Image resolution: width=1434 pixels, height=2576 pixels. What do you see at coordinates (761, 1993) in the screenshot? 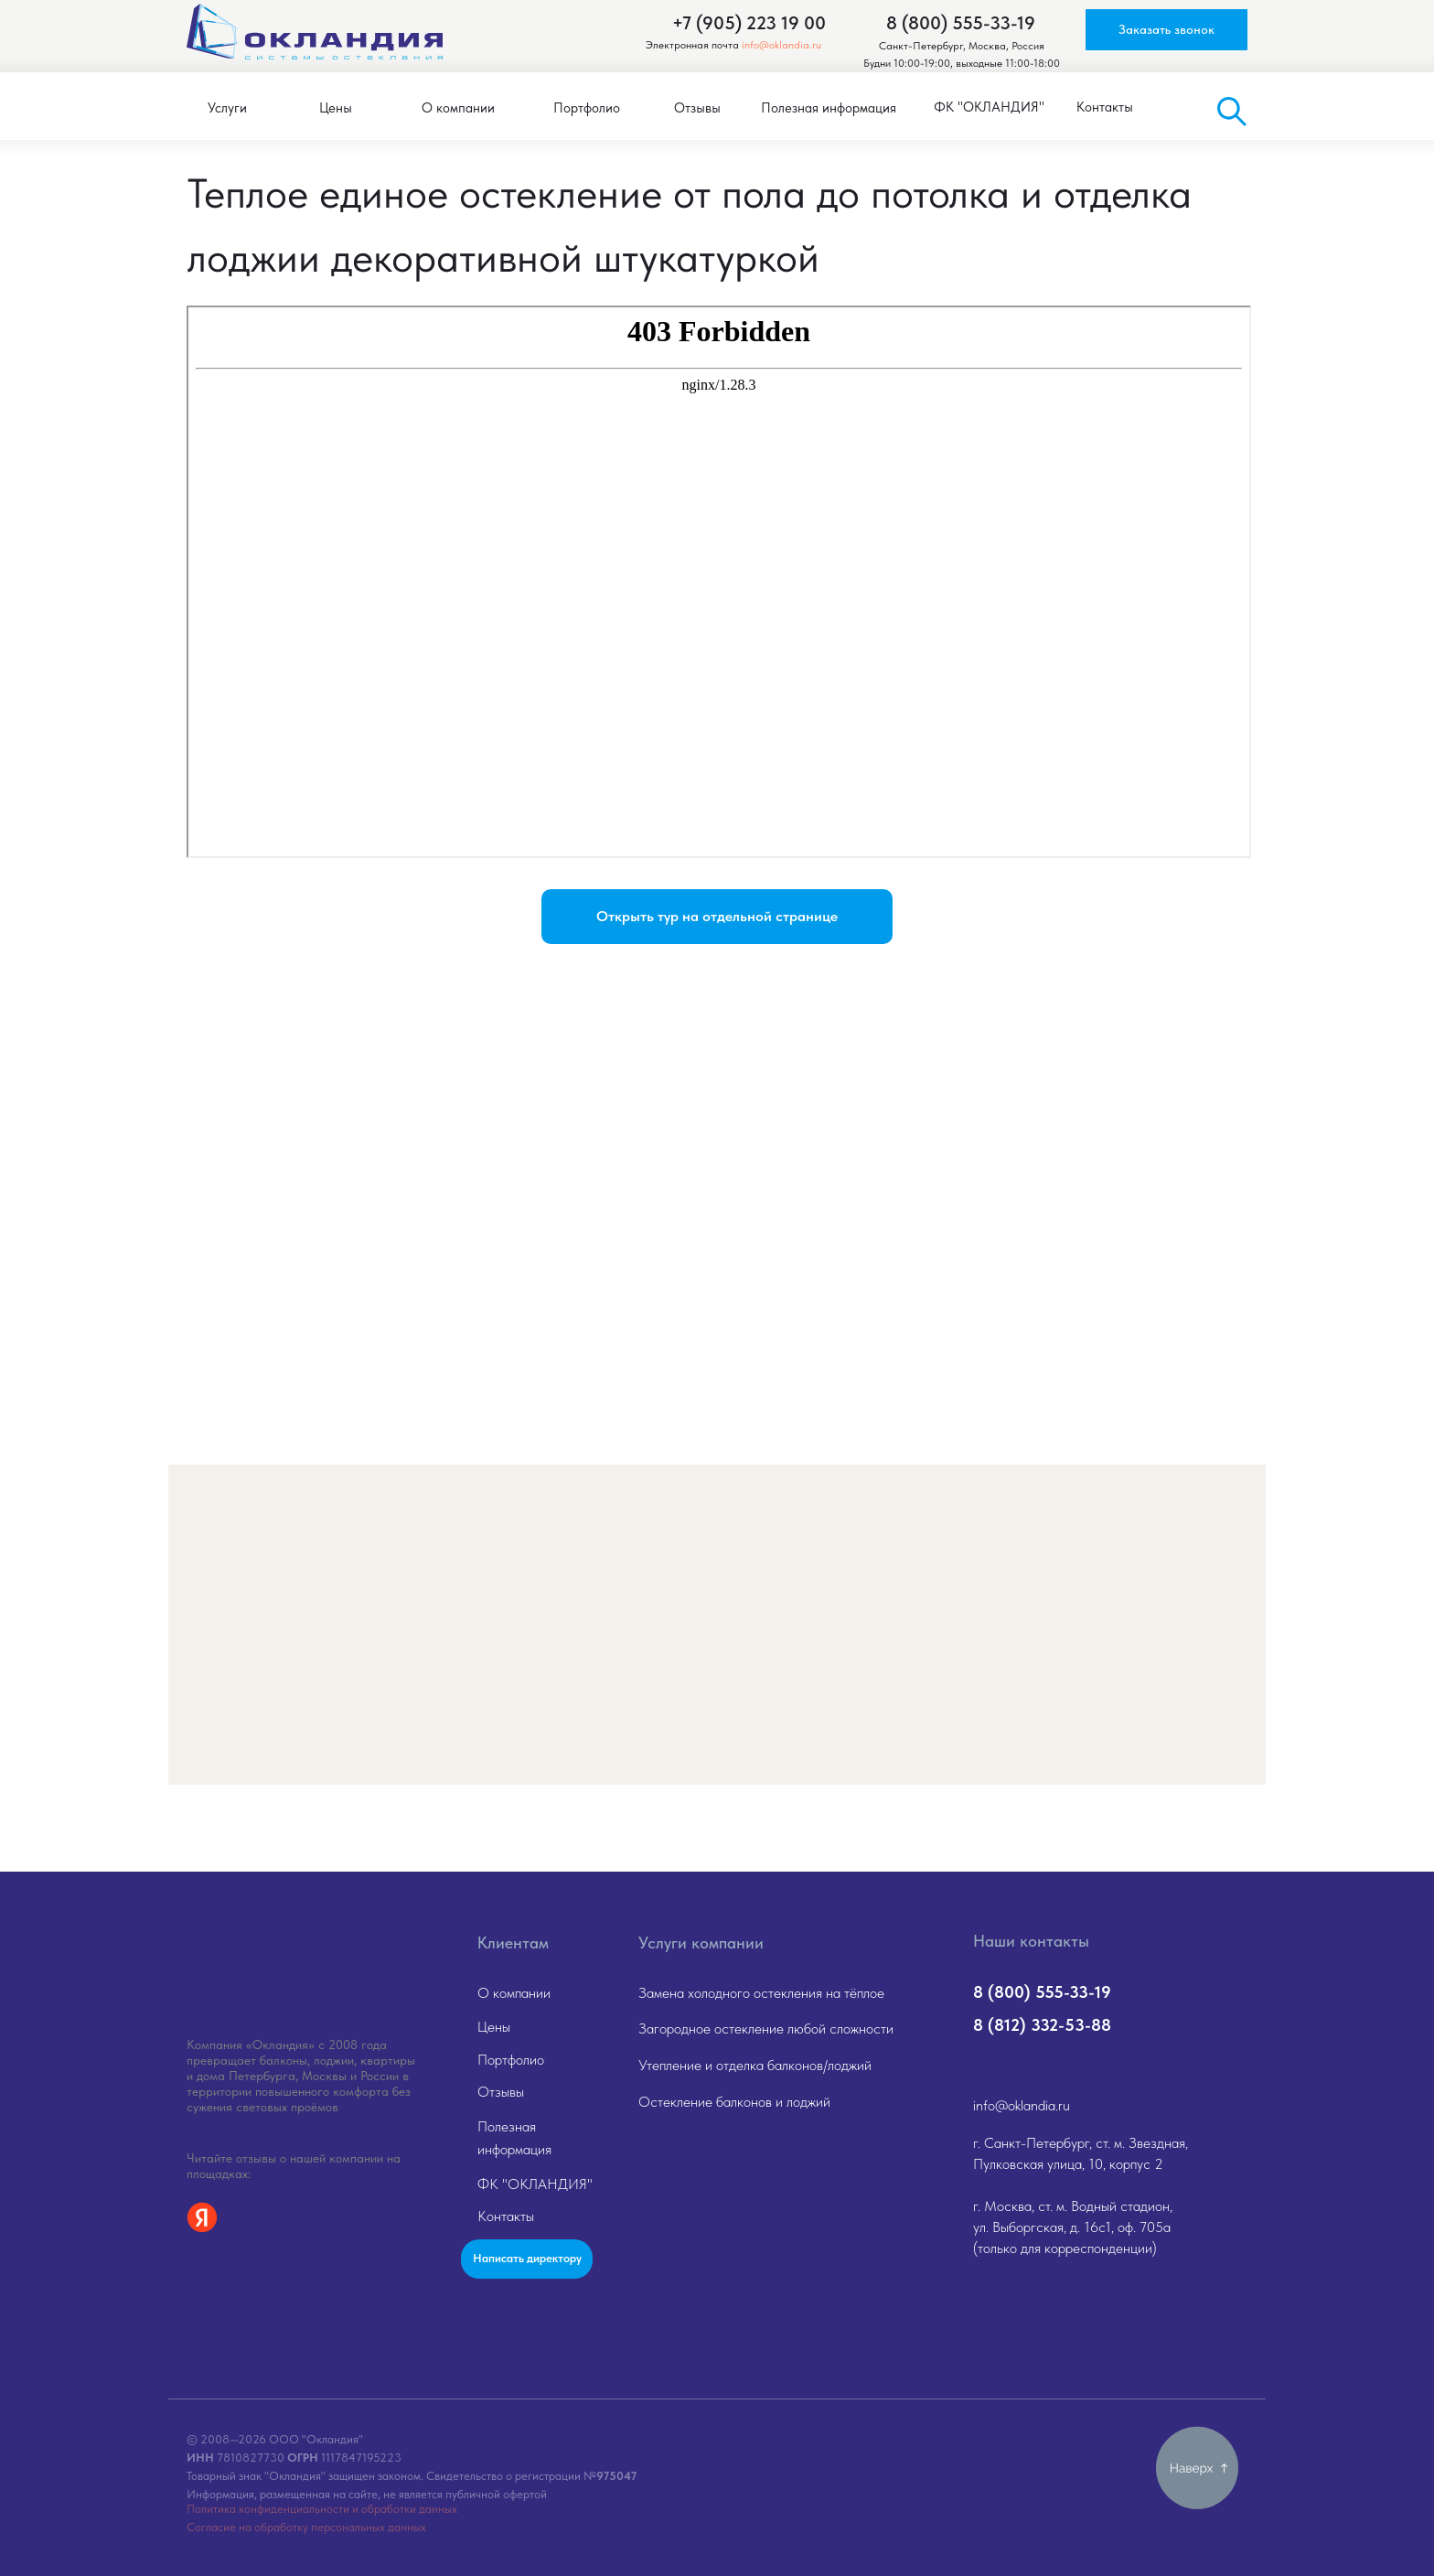
I see `Замена холодного остекления на тёплое` at bounding box center [761, 1993].